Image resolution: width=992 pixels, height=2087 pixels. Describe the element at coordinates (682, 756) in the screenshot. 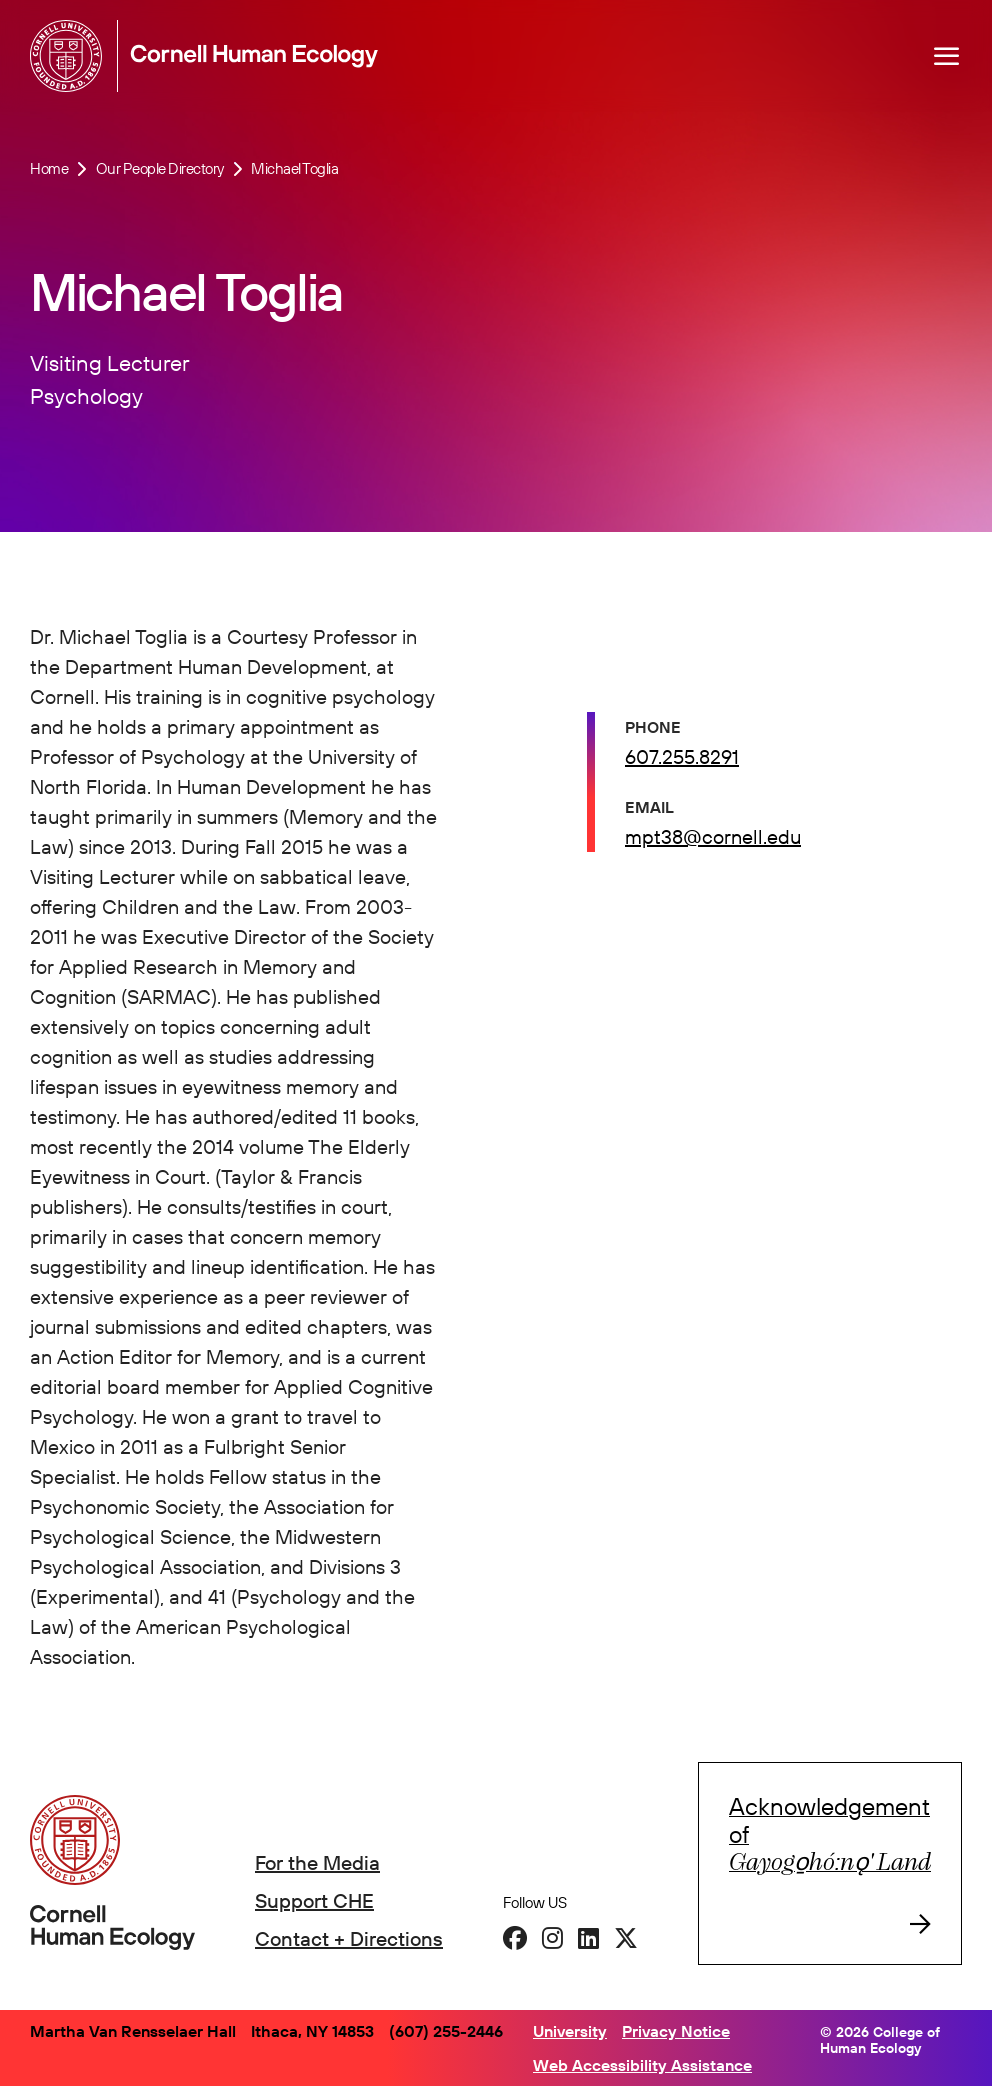

I see `607.255.8291` at that location.